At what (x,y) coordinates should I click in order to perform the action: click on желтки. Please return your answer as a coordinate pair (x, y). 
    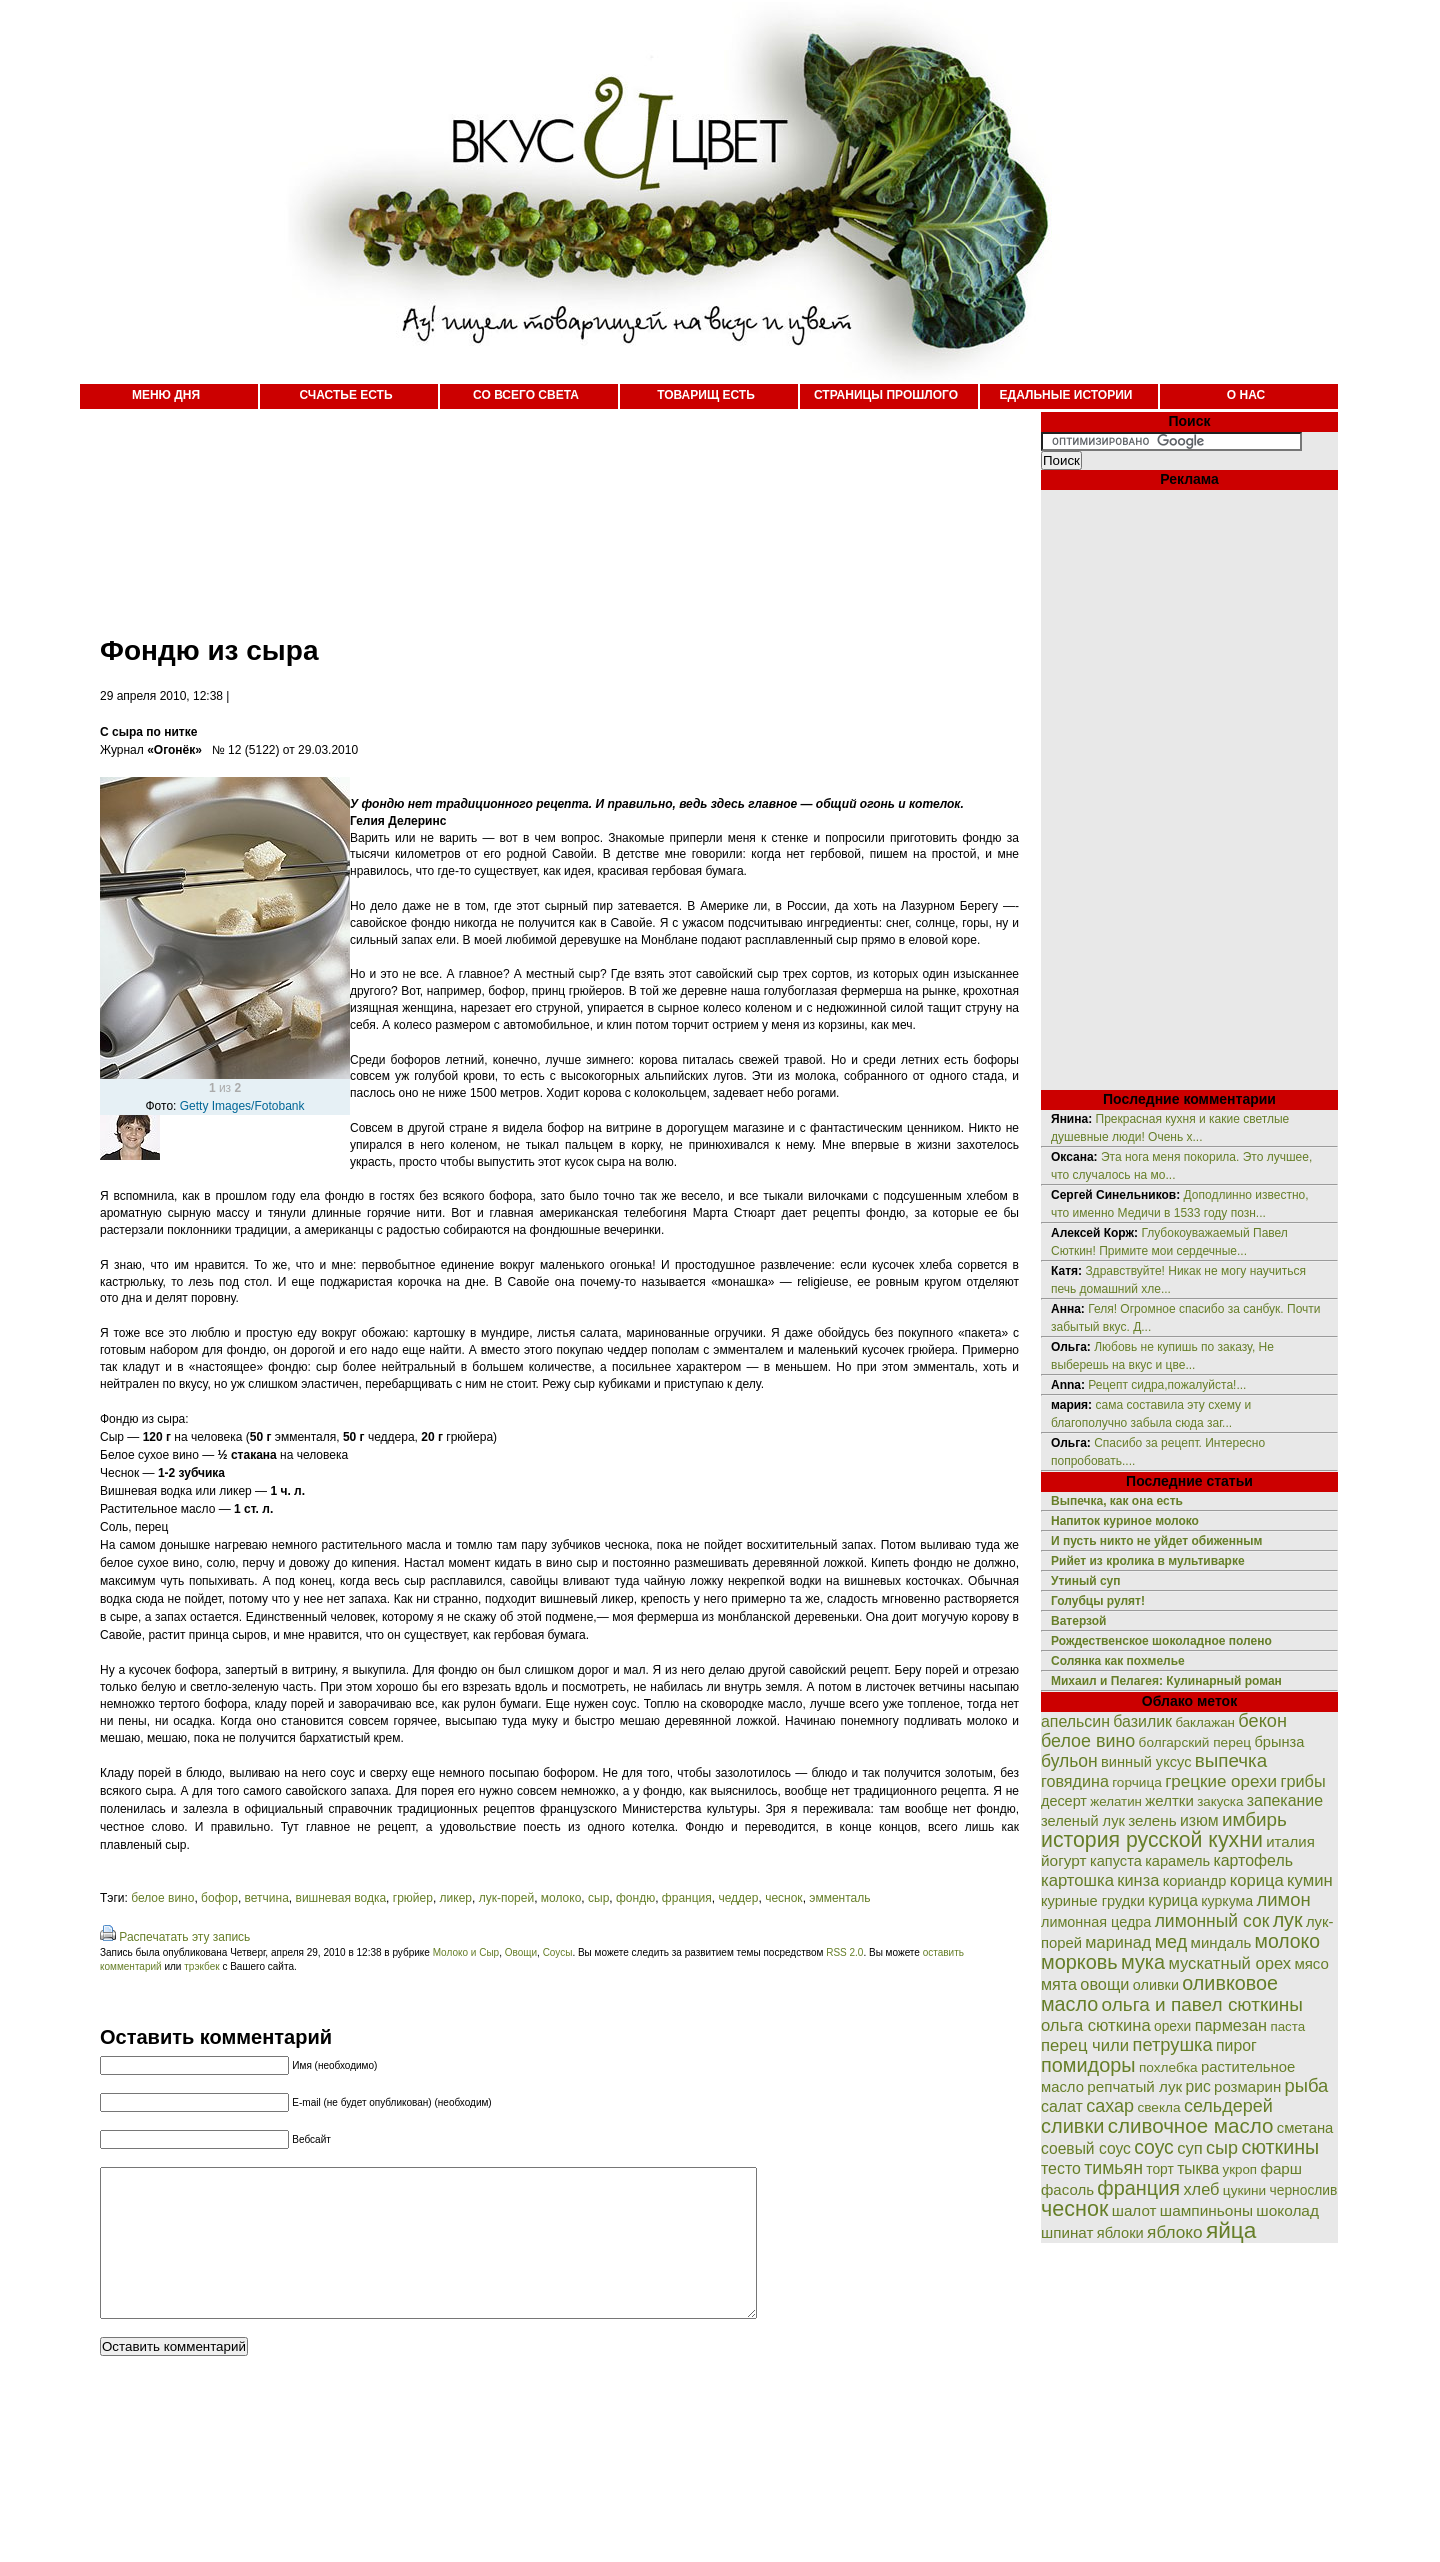
    Looking at the image, I should click on (1169, 1800).